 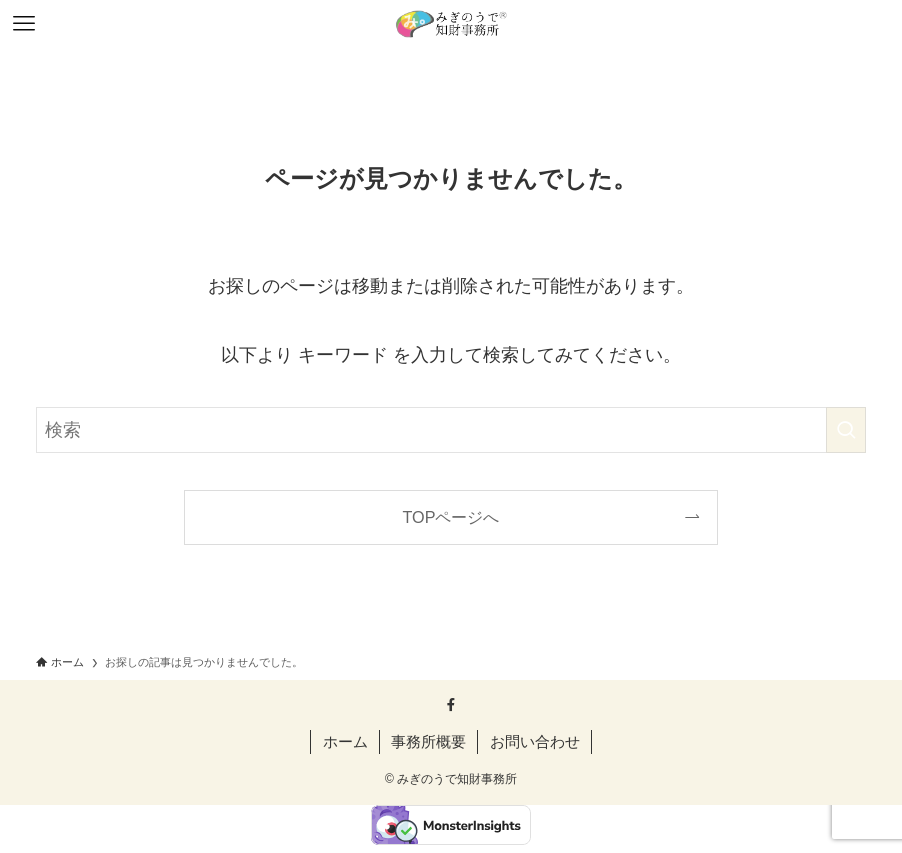 I want to click on お問い合わせ, so click(x=535, y=741).